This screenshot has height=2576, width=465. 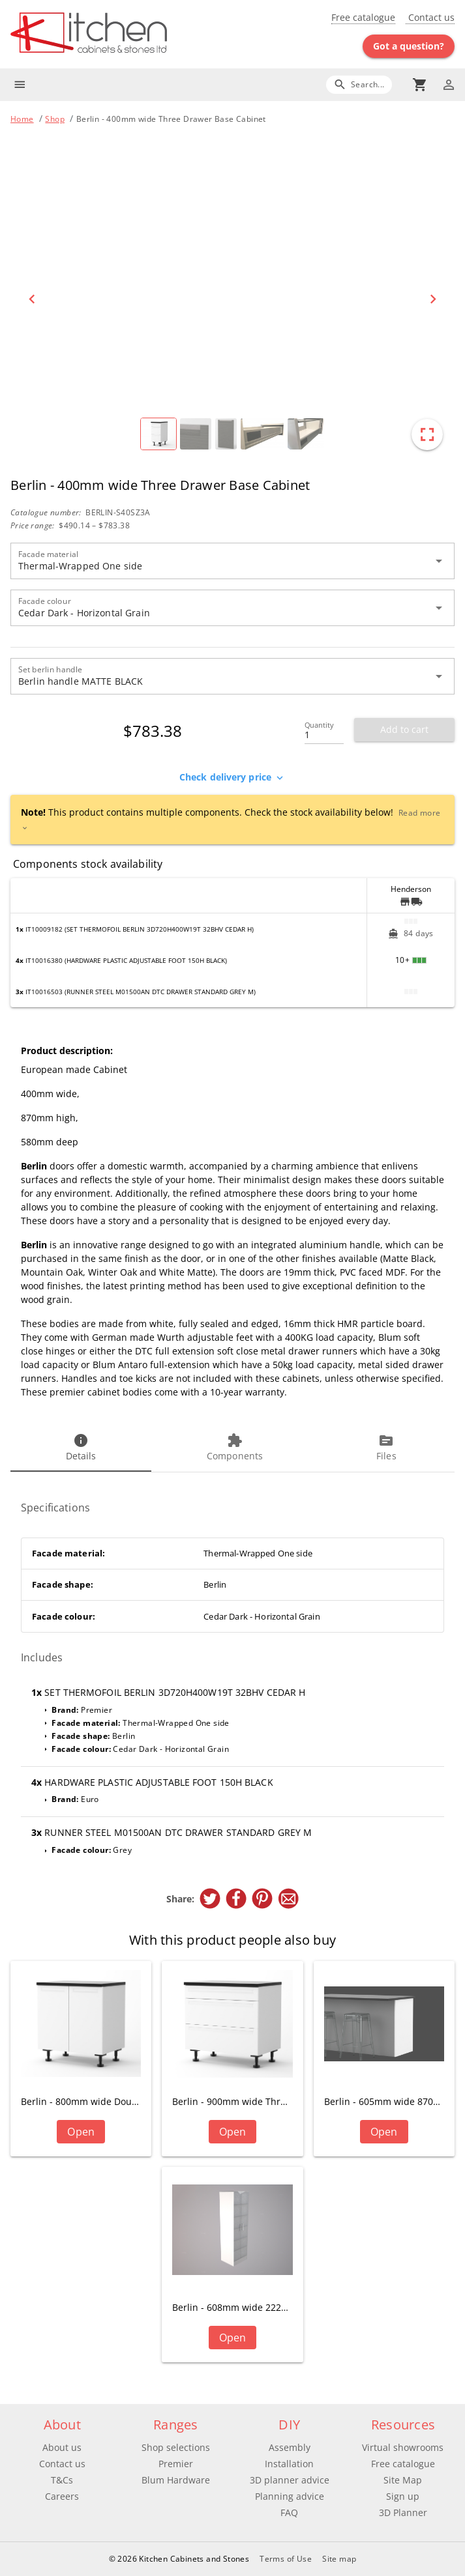 I want to click on [tab], so click(x=80, y=1448).